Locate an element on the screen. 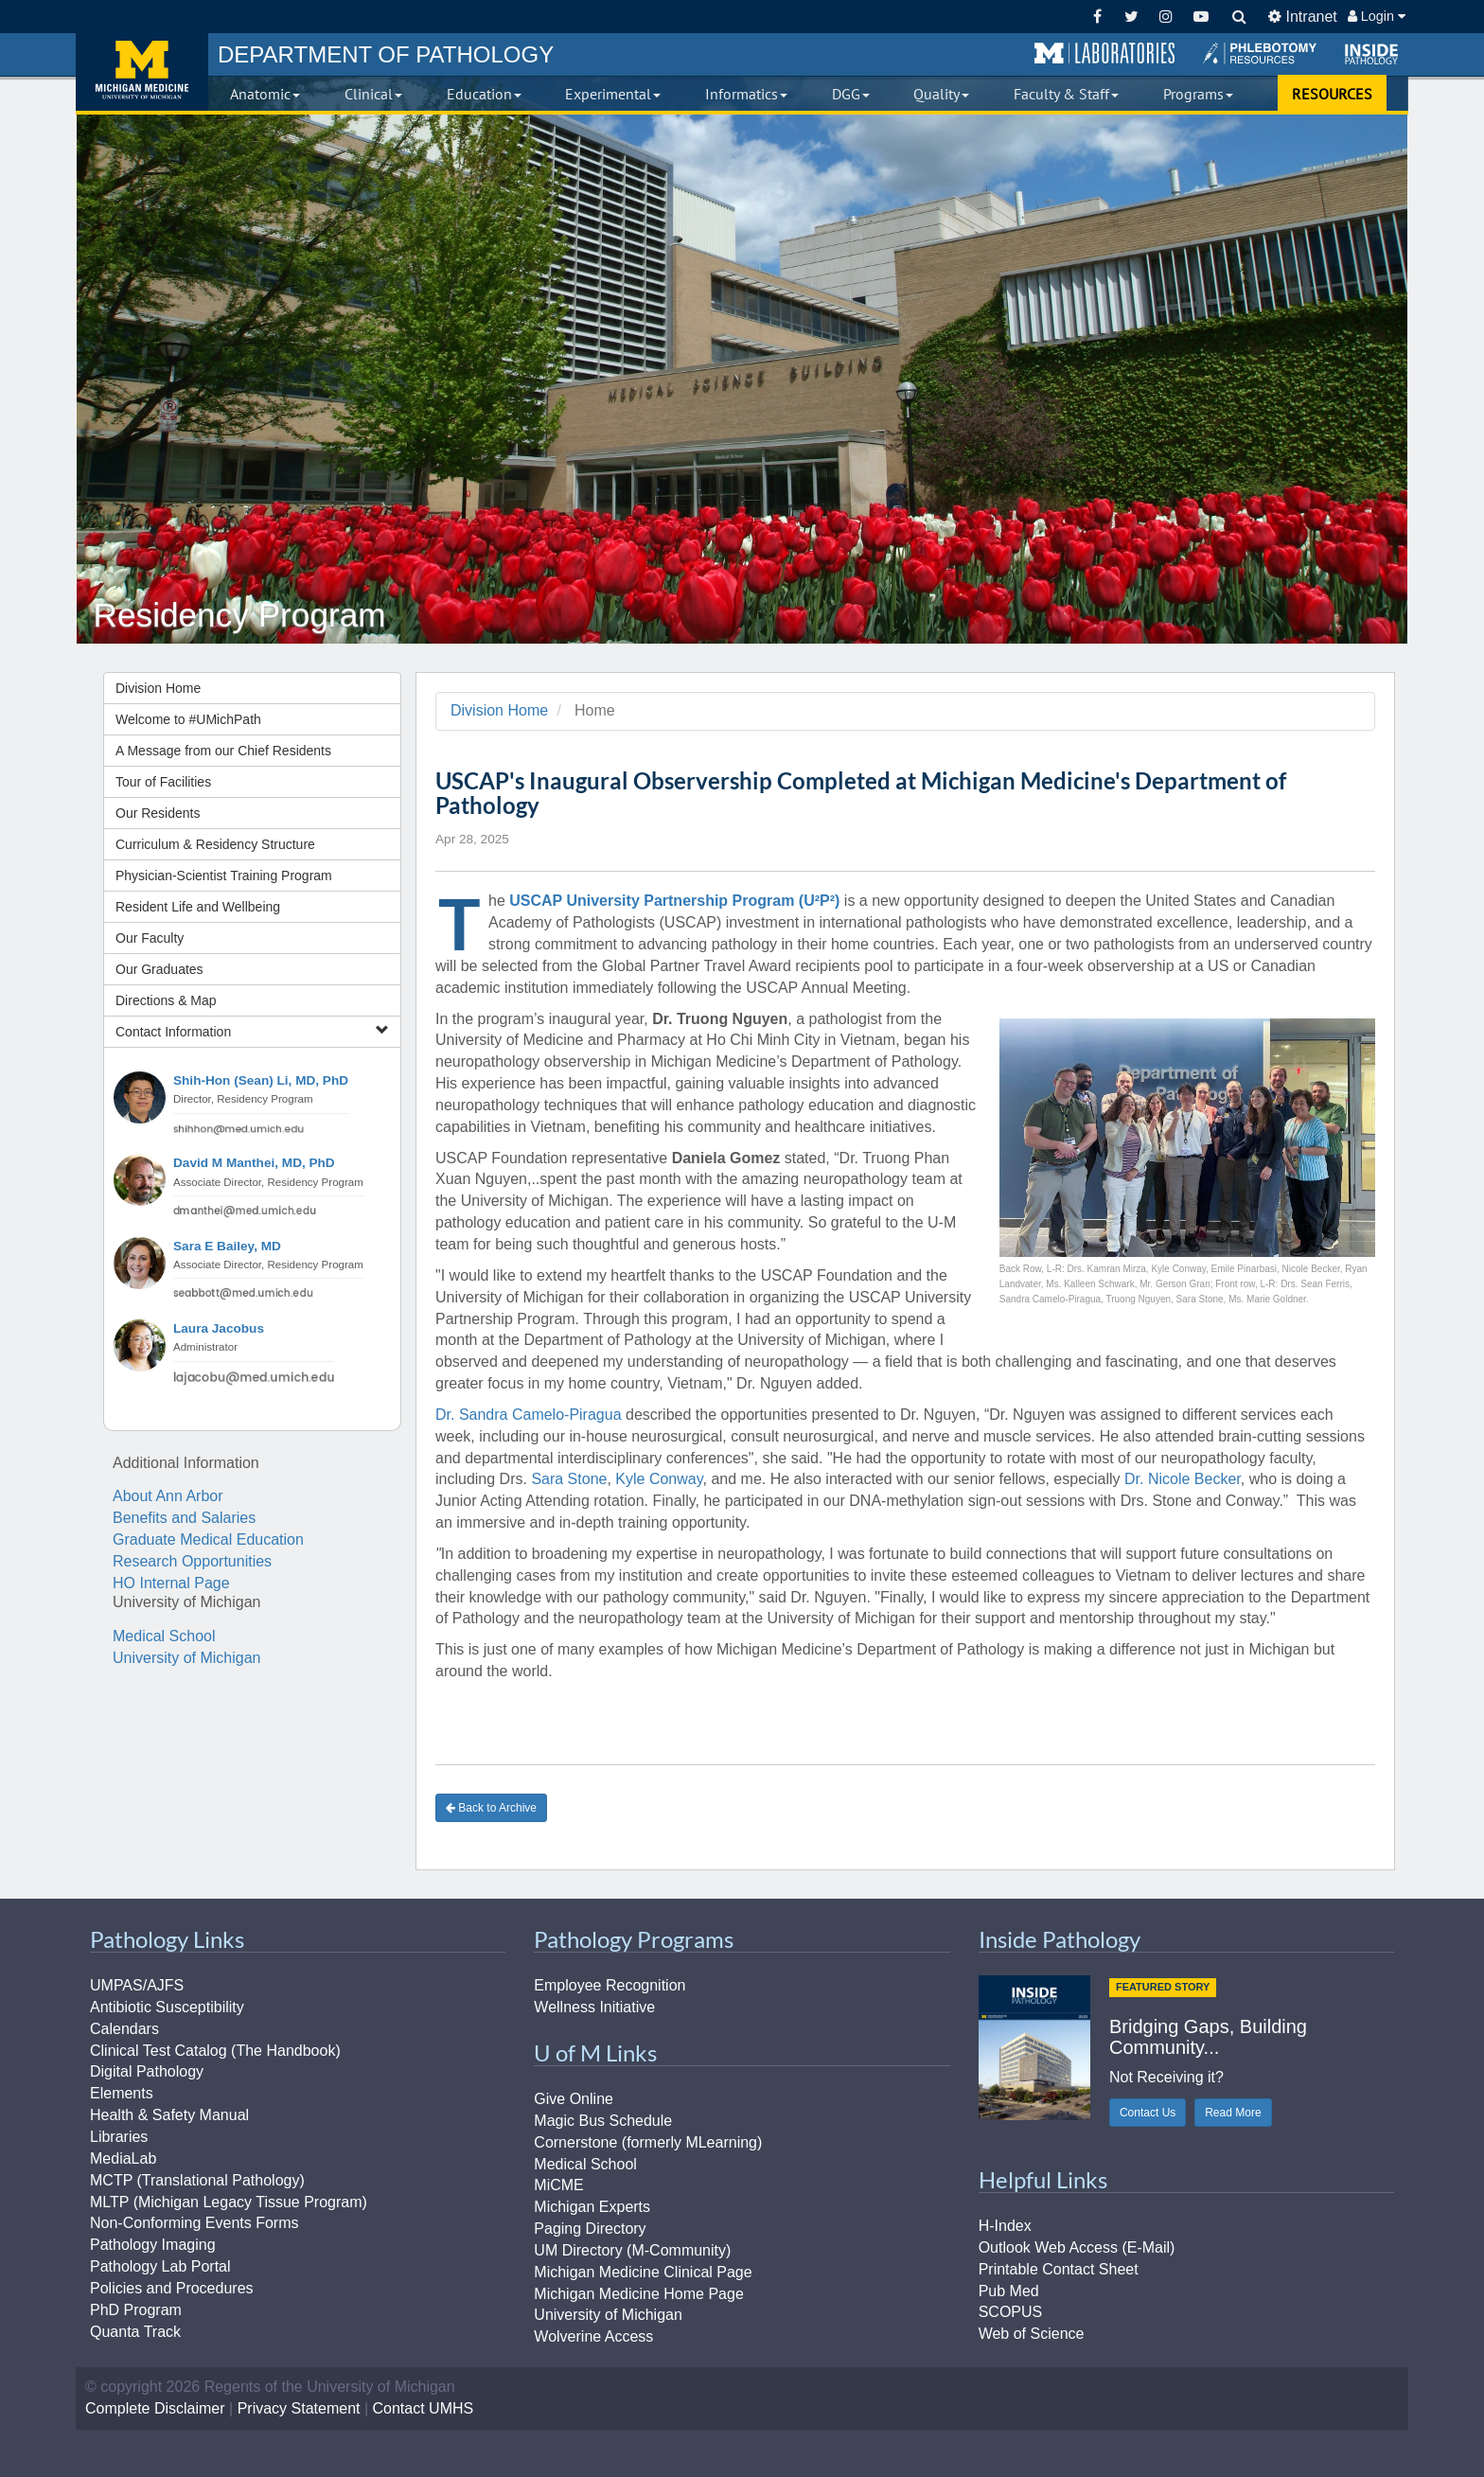 The width and height of the screenshot is (1484, 2477). Elements is located at coordinates (121, 2093).